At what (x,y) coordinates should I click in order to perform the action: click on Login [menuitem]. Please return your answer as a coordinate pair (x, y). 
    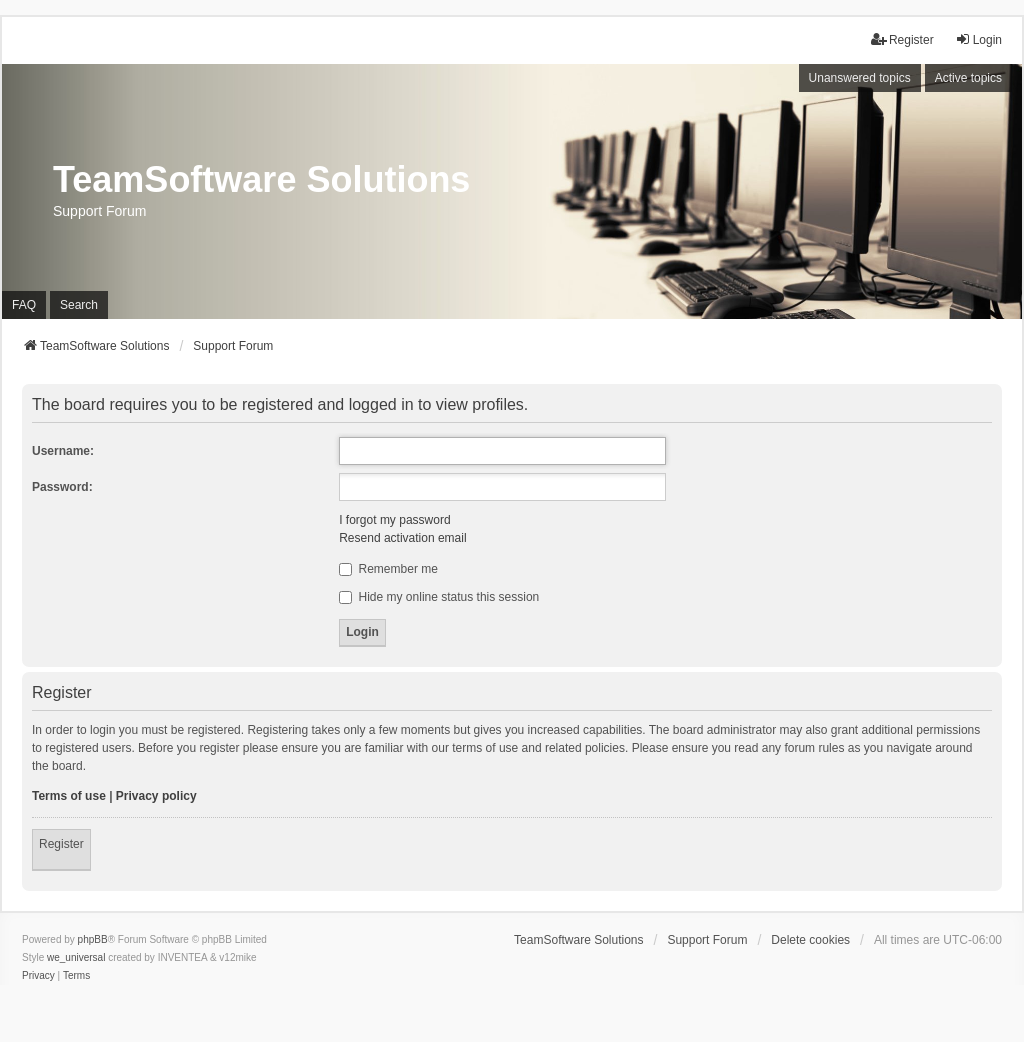
    Looking at the image, I should click on (978, 39).